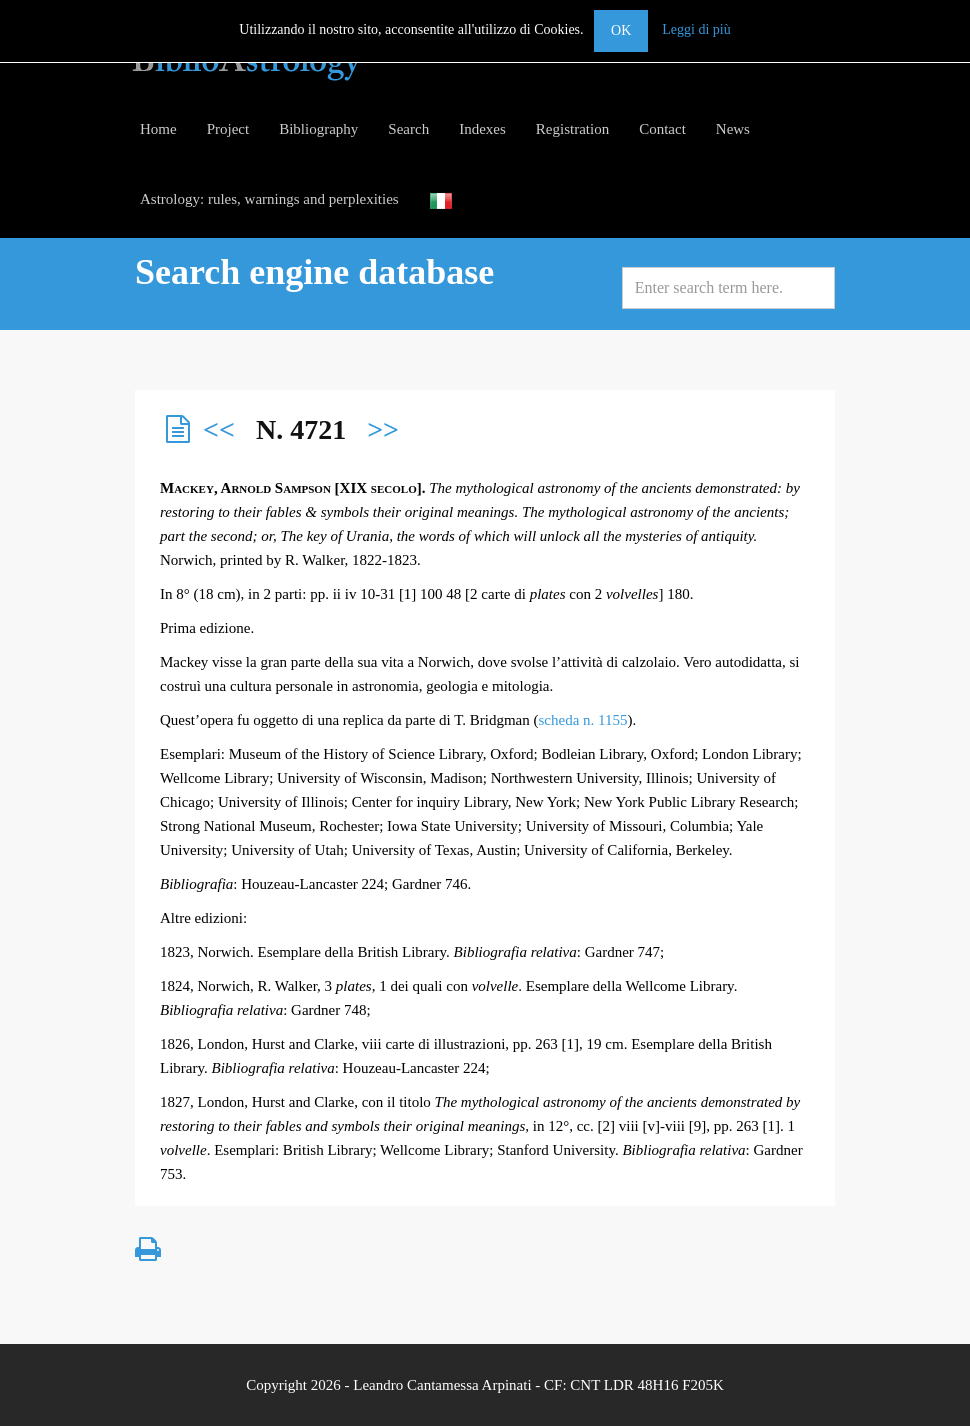  What do you see at coordinates (228, 129) in the screenshot?
I see `Project` at bounding box center [228, 129].